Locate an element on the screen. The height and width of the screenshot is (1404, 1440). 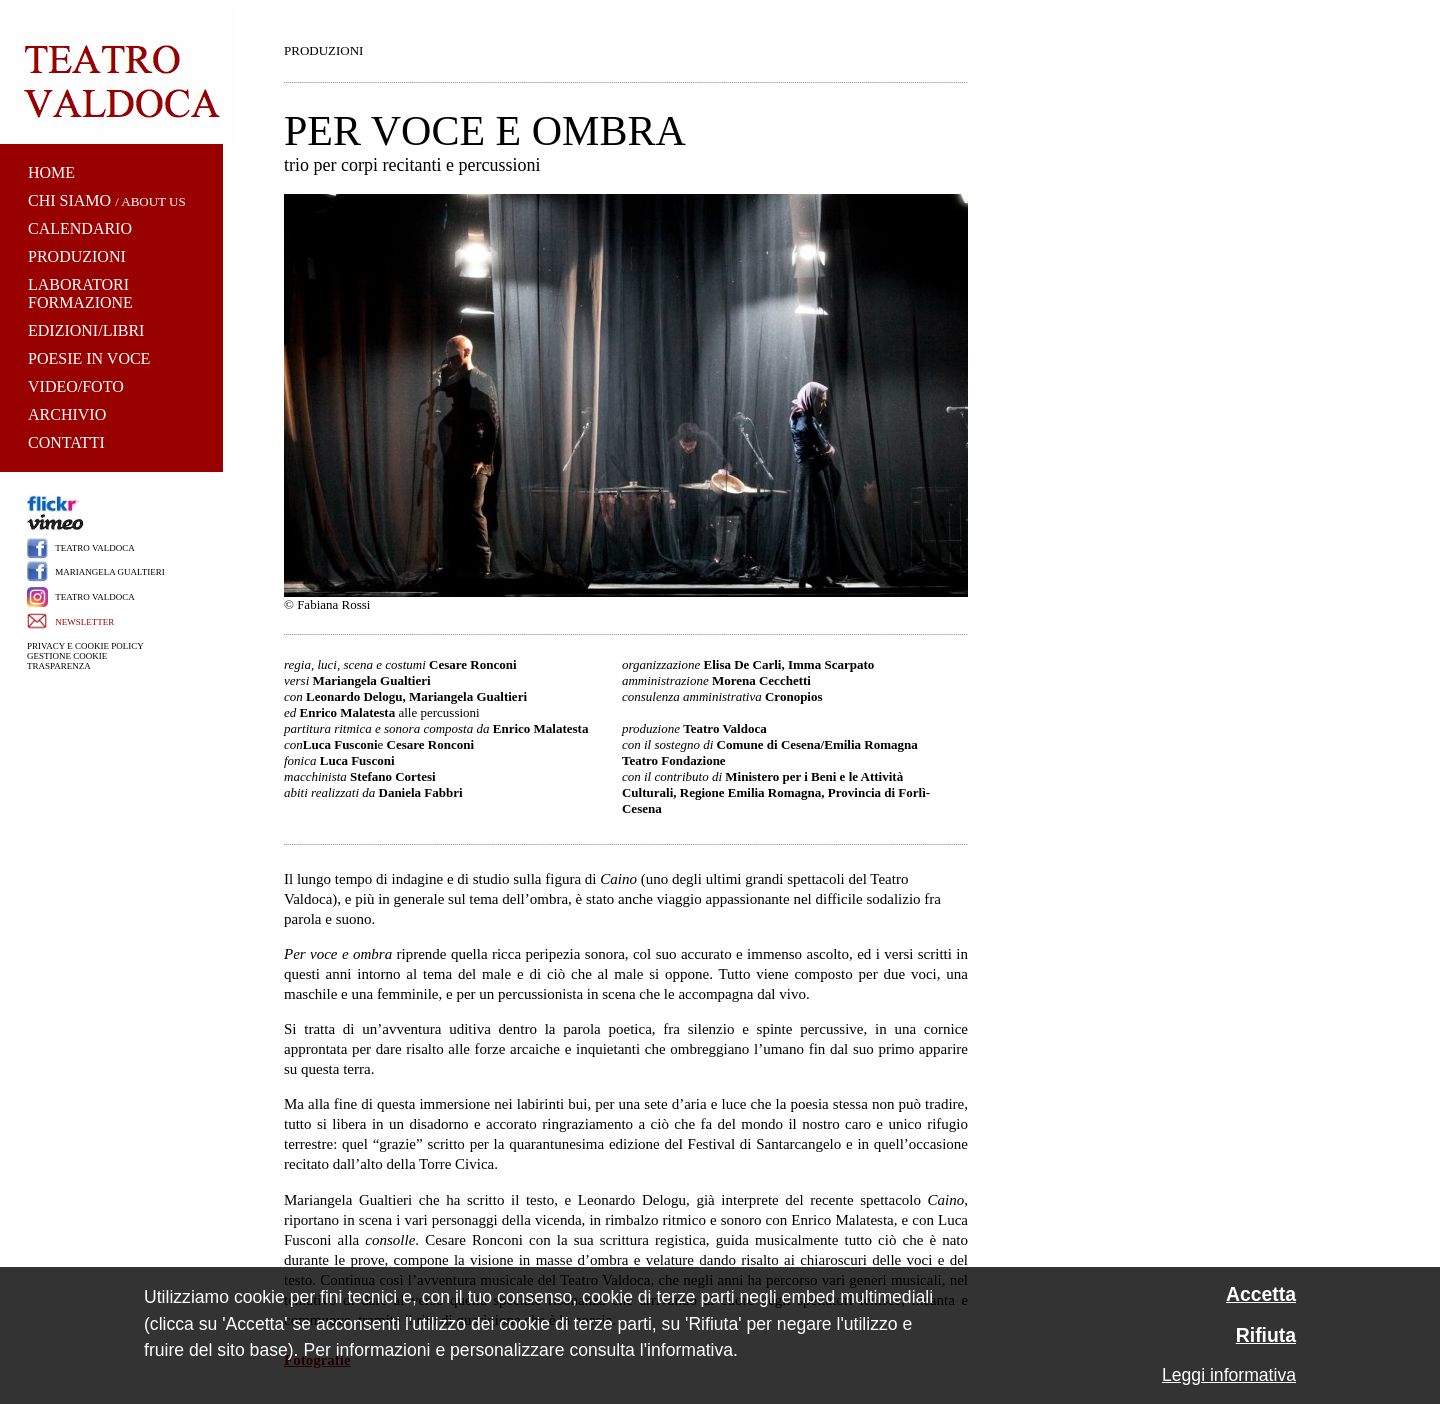
LABORATORI FORMAZIONE is located at coordinates (80, 293).